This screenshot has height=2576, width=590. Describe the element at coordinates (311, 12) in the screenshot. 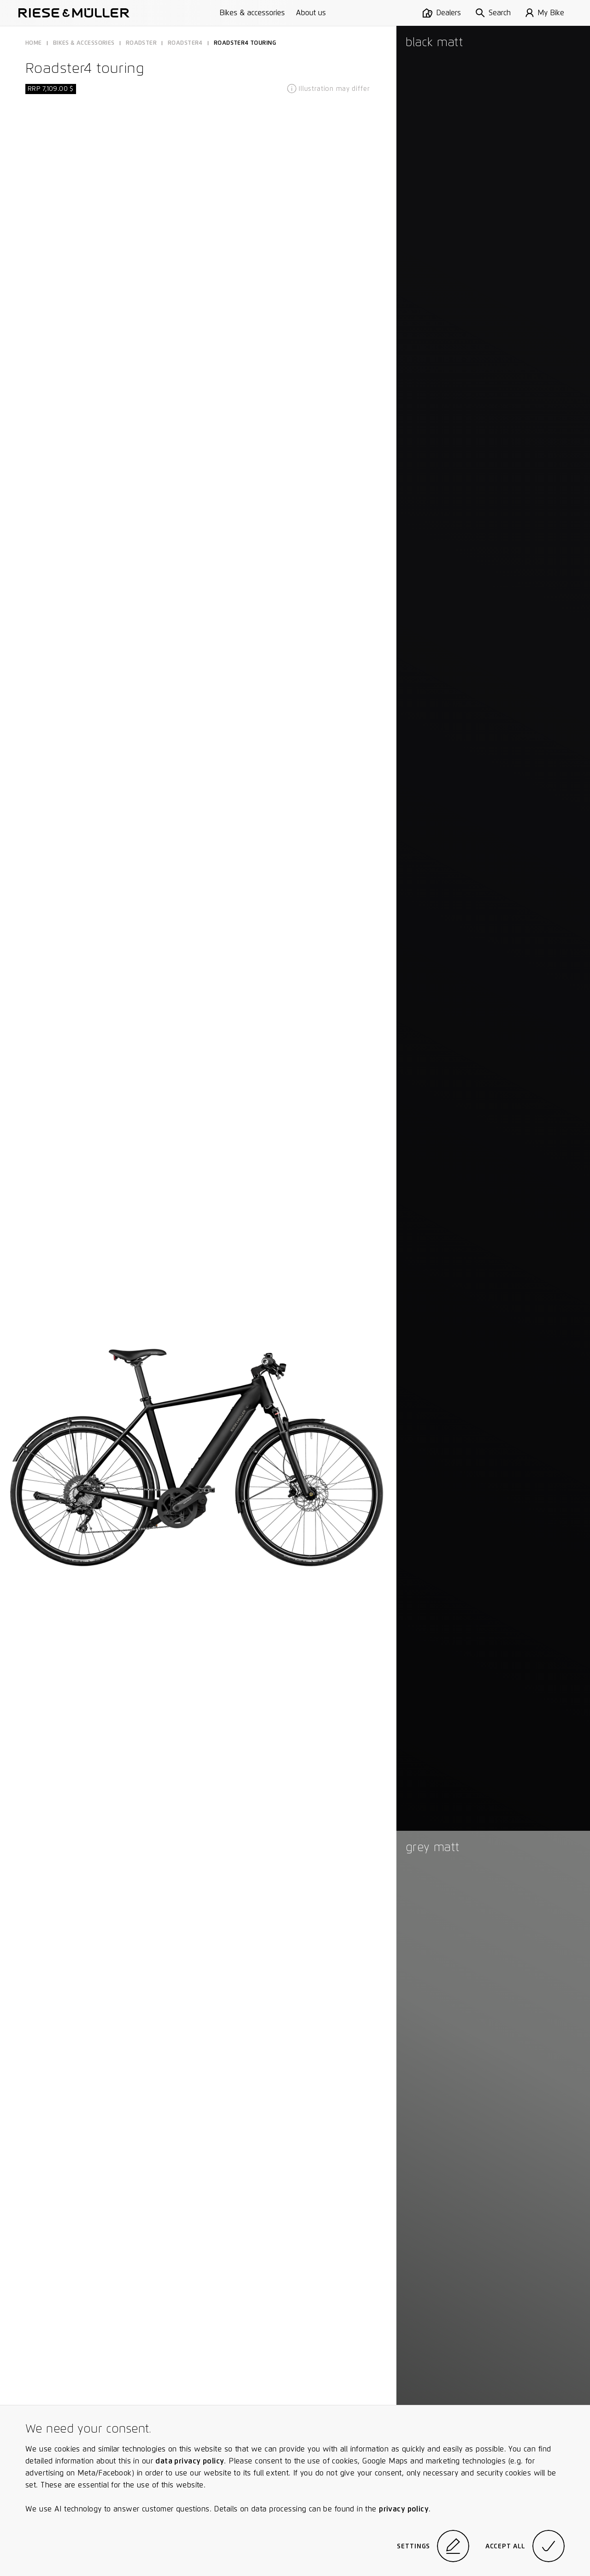

I see `About us` at that location.